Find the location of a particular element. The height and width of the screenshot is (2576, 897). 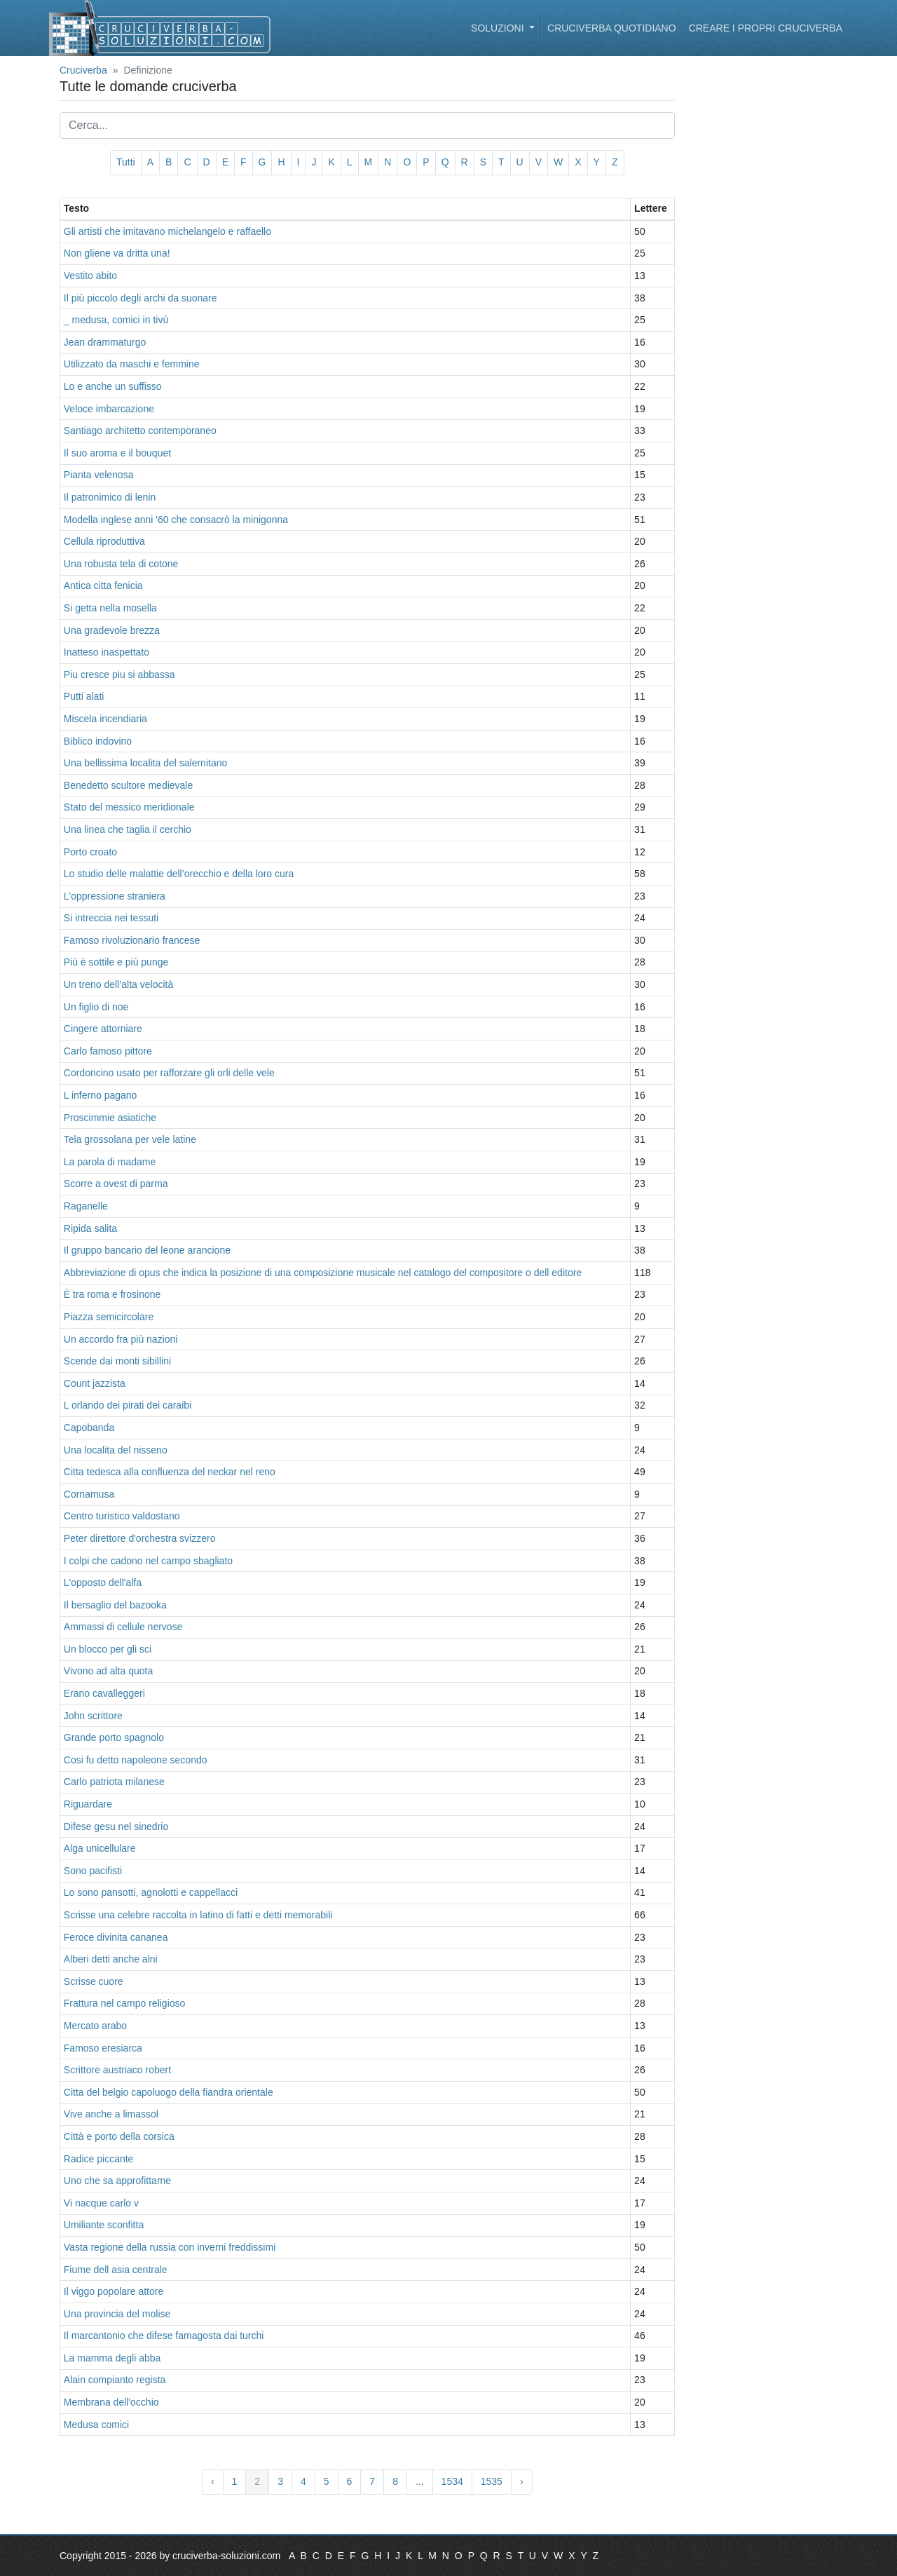

Fiume dell asia centrale is located at coordinates (115, 2269).